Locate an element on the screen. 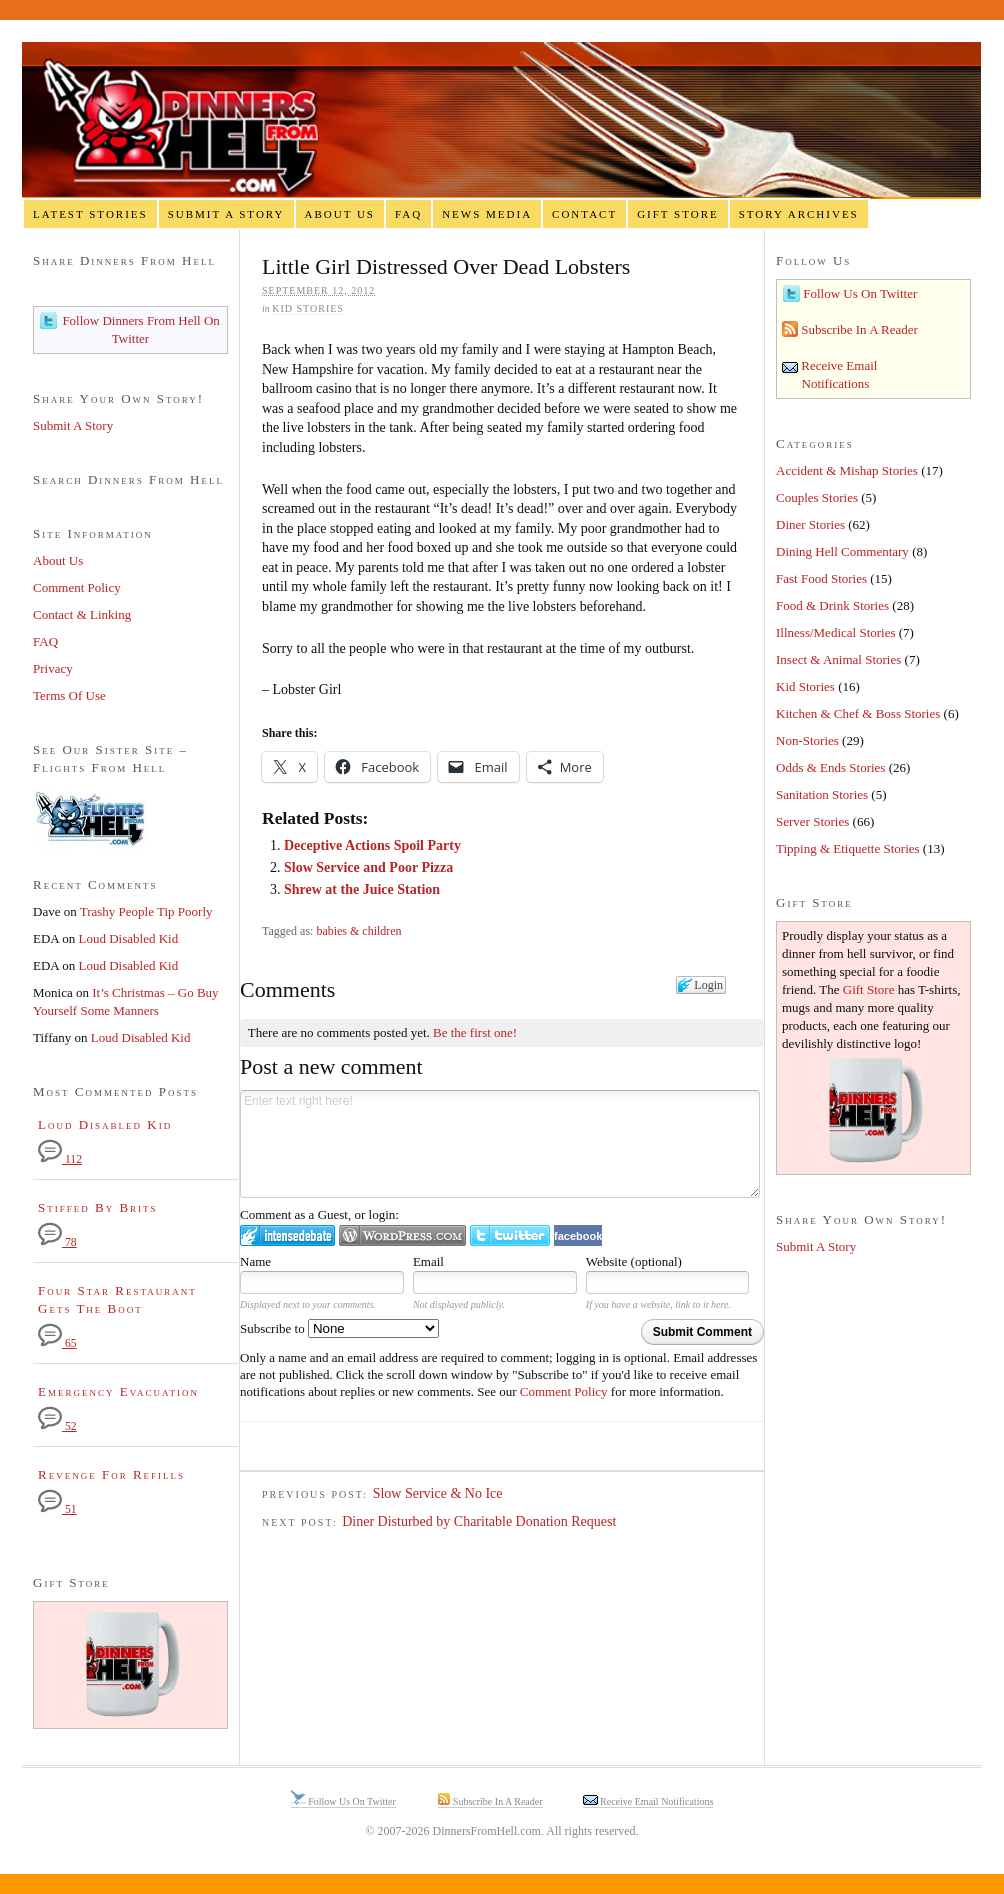  Story Archives is located at coordinates (799, 214).